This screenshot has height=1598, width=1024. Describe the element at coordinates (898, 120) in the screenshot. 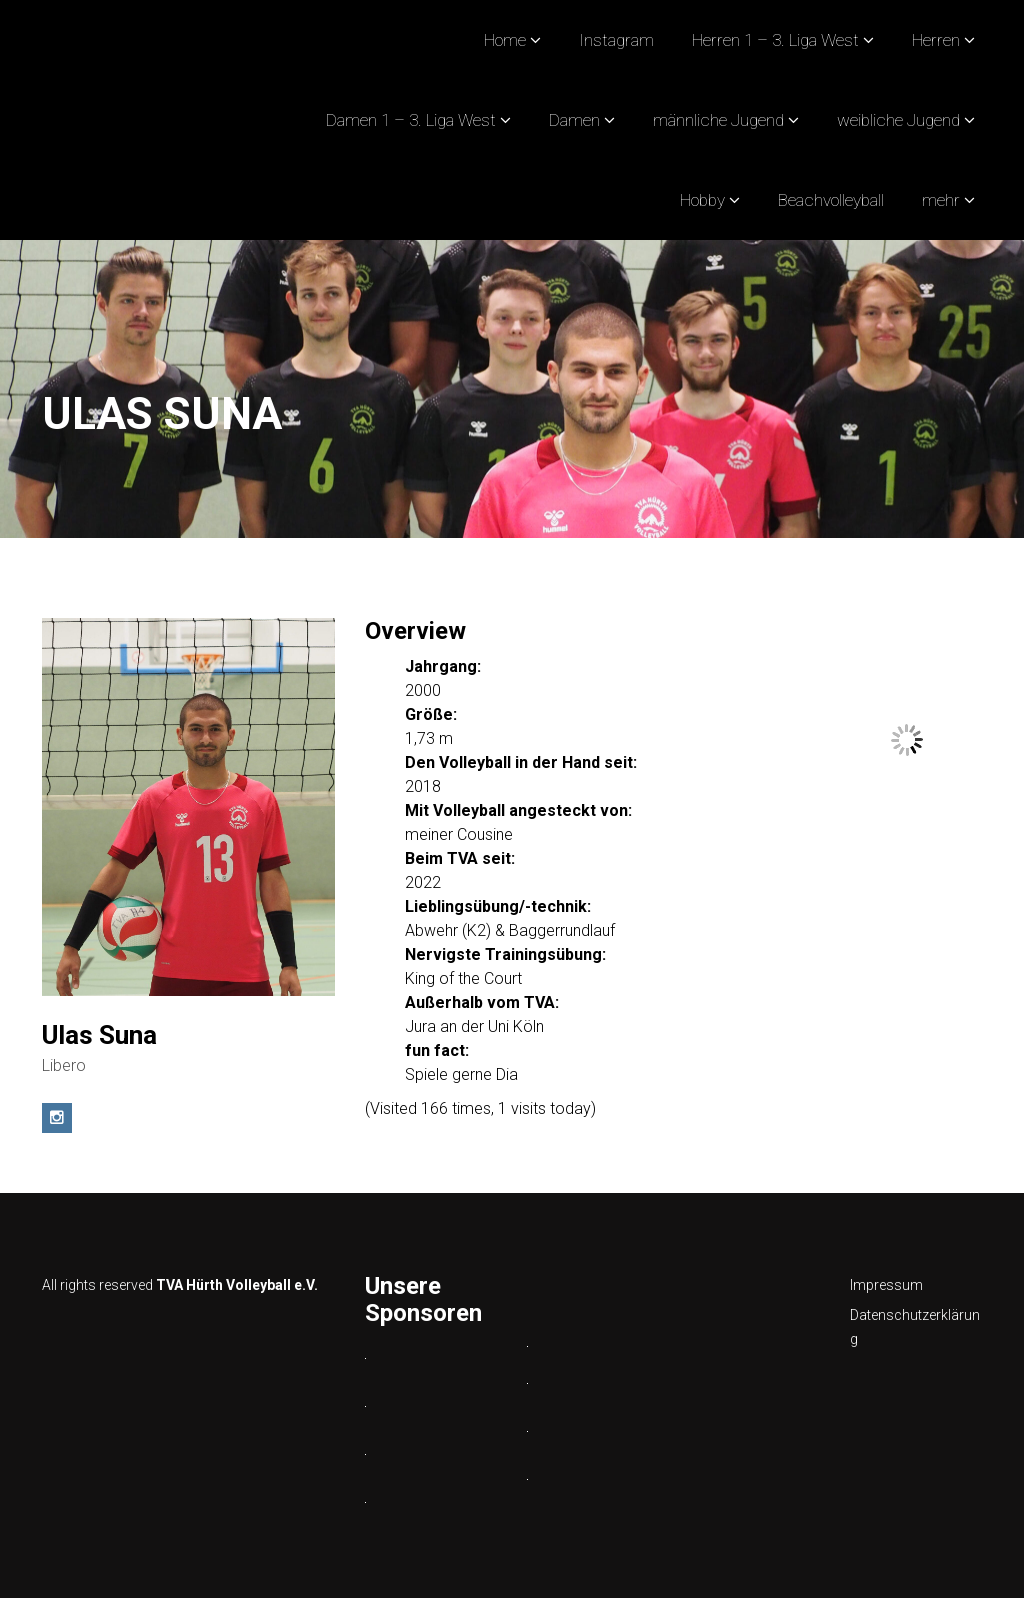

I see `weibliche Jugend` at that location.